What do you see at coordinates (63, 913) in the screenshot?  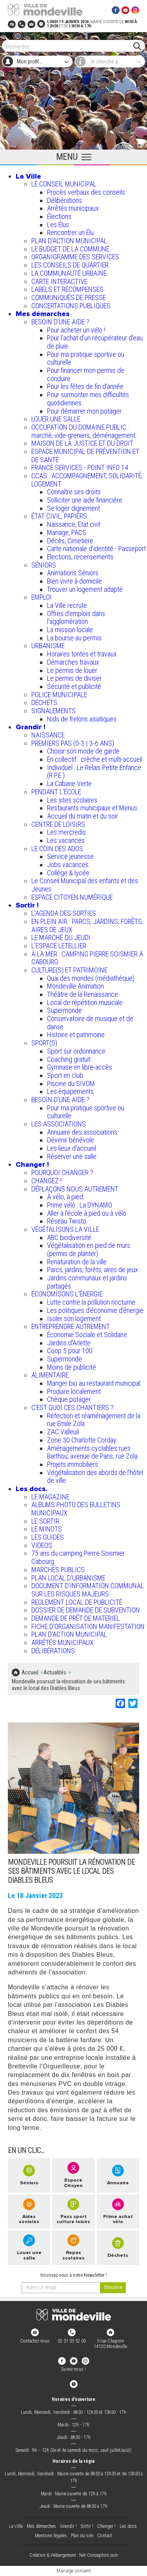 I see `L'AGENDA DES SORTIES` at bounding box center [63, 913].